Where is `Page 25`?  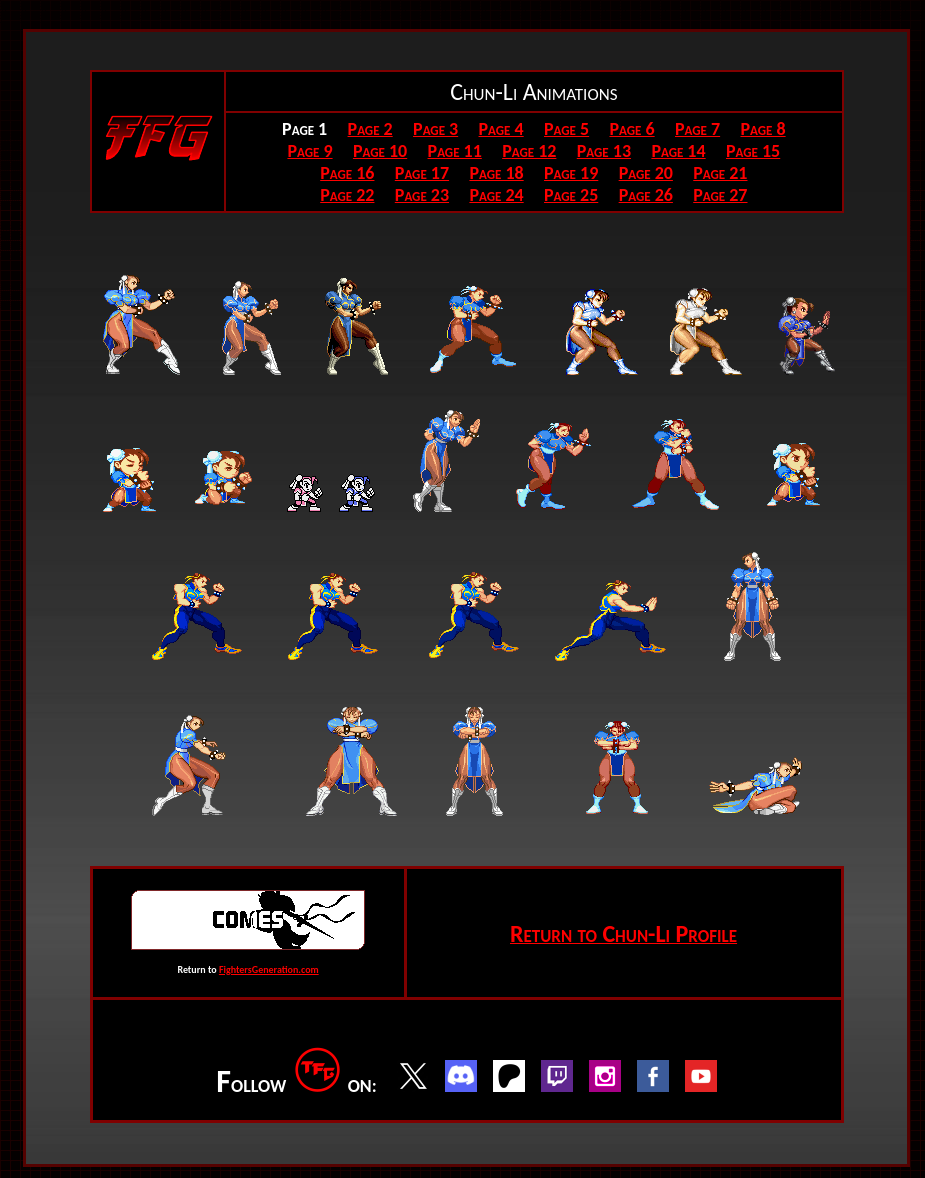 Page 25 is located at coordinates (571, 195).